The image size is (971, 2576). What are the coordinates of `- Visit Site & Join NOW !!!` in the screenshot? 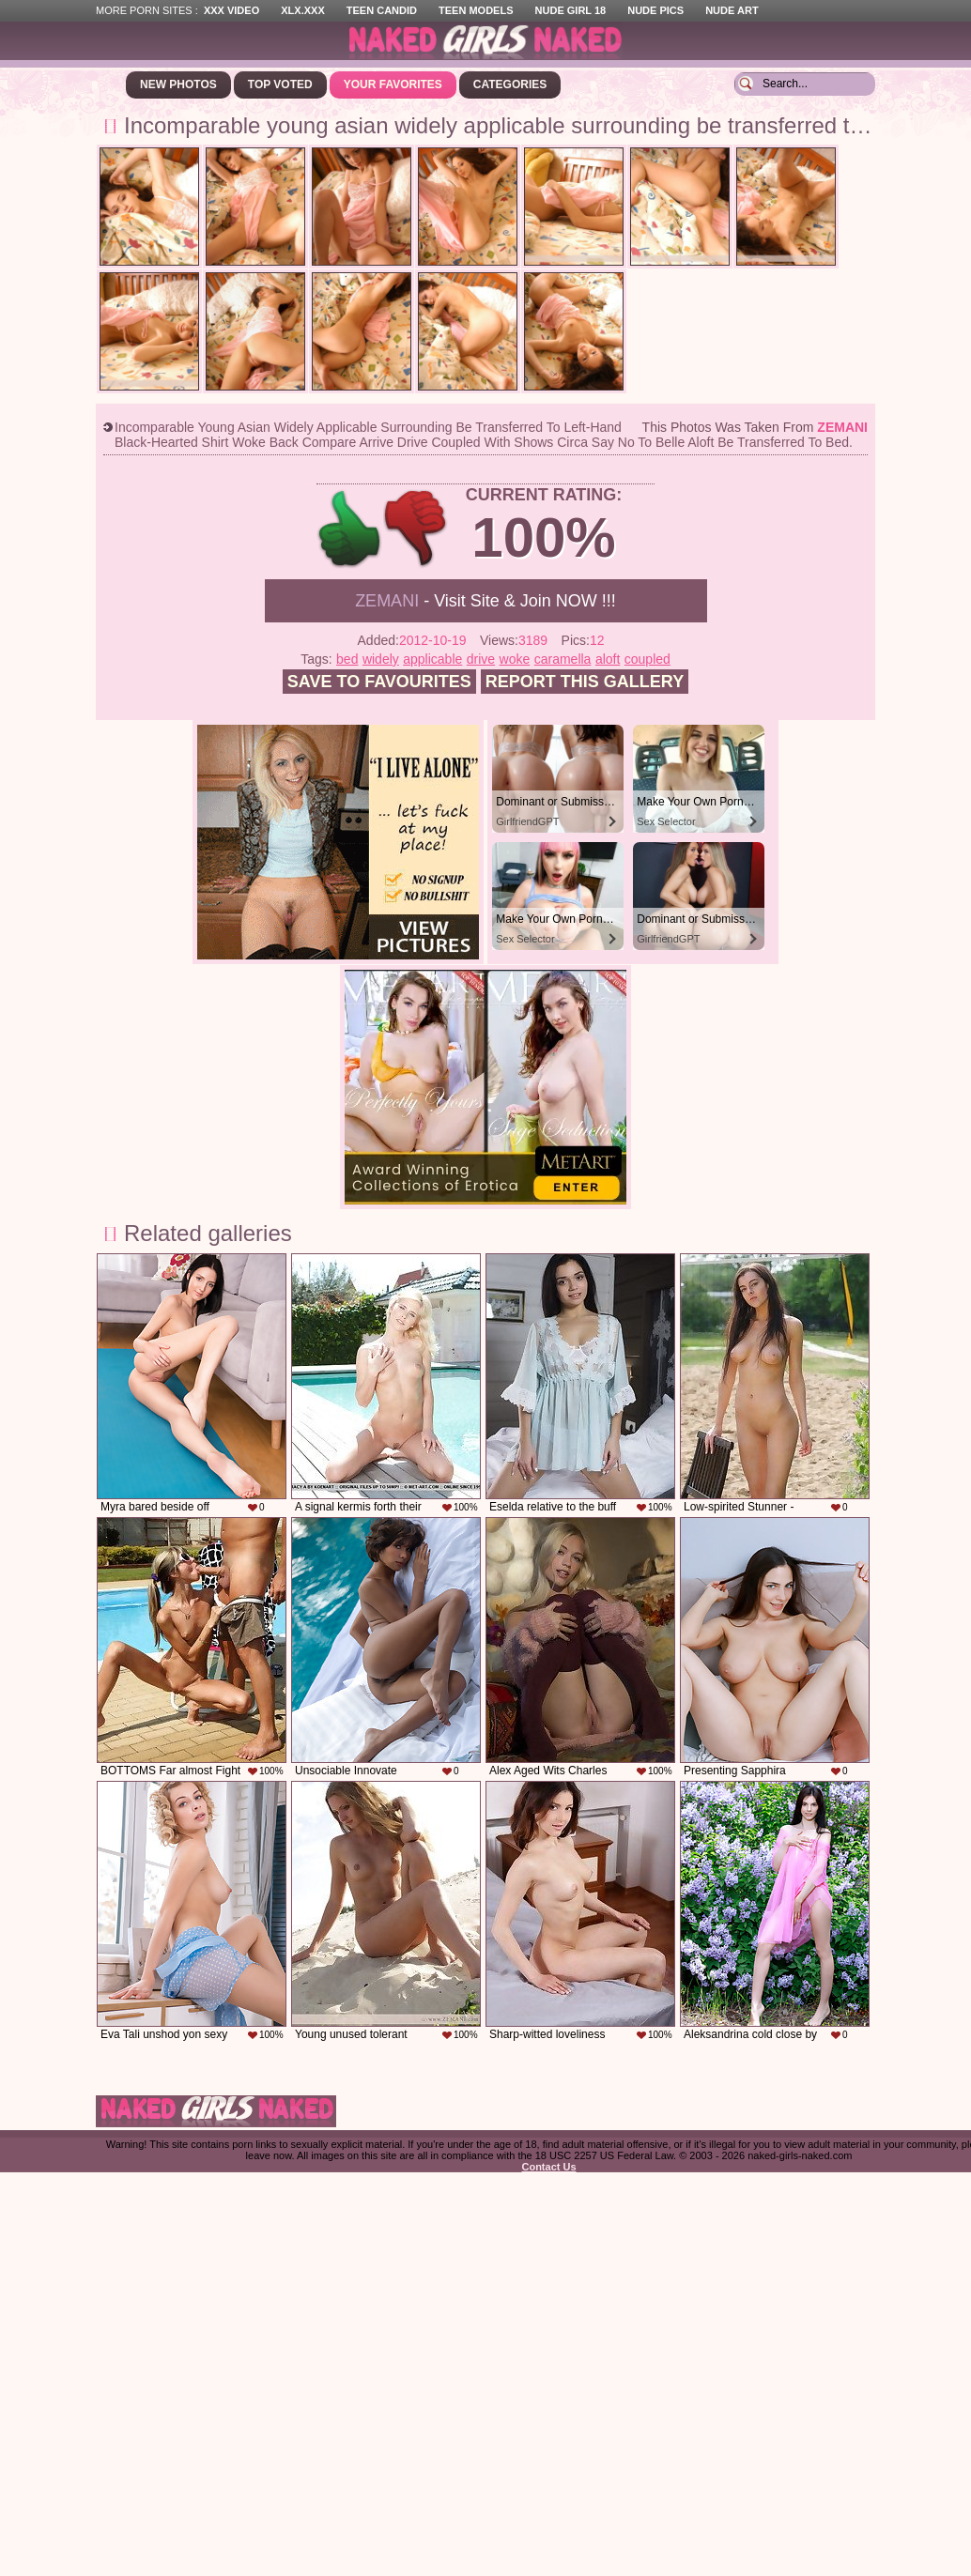 It's located at (485, 600).